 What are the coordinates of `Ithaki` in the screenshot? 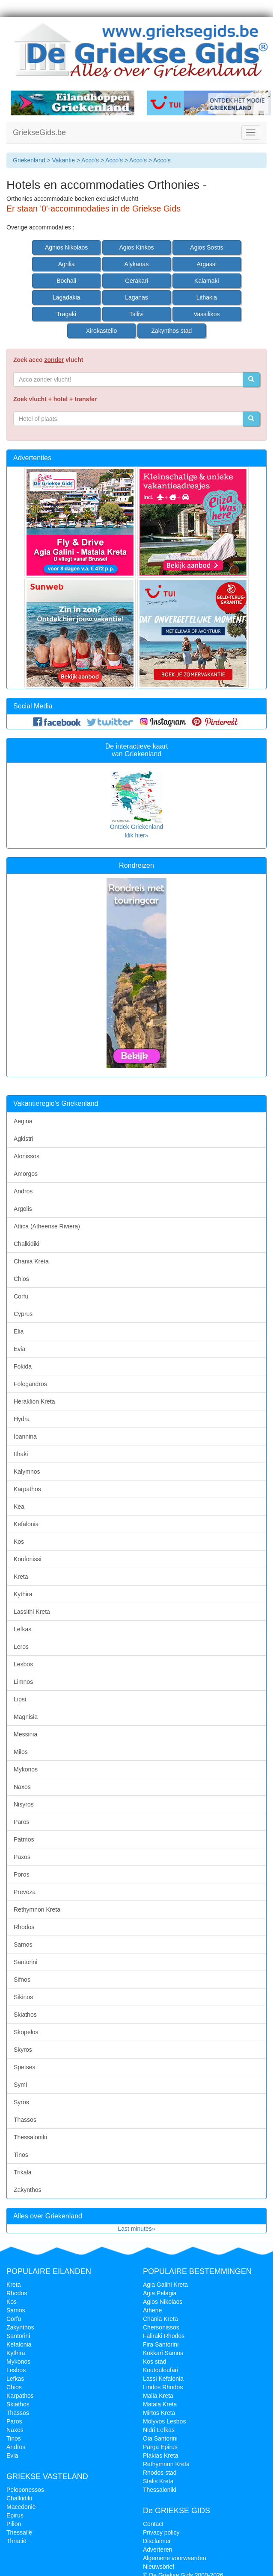 It's located at (21, 1454).